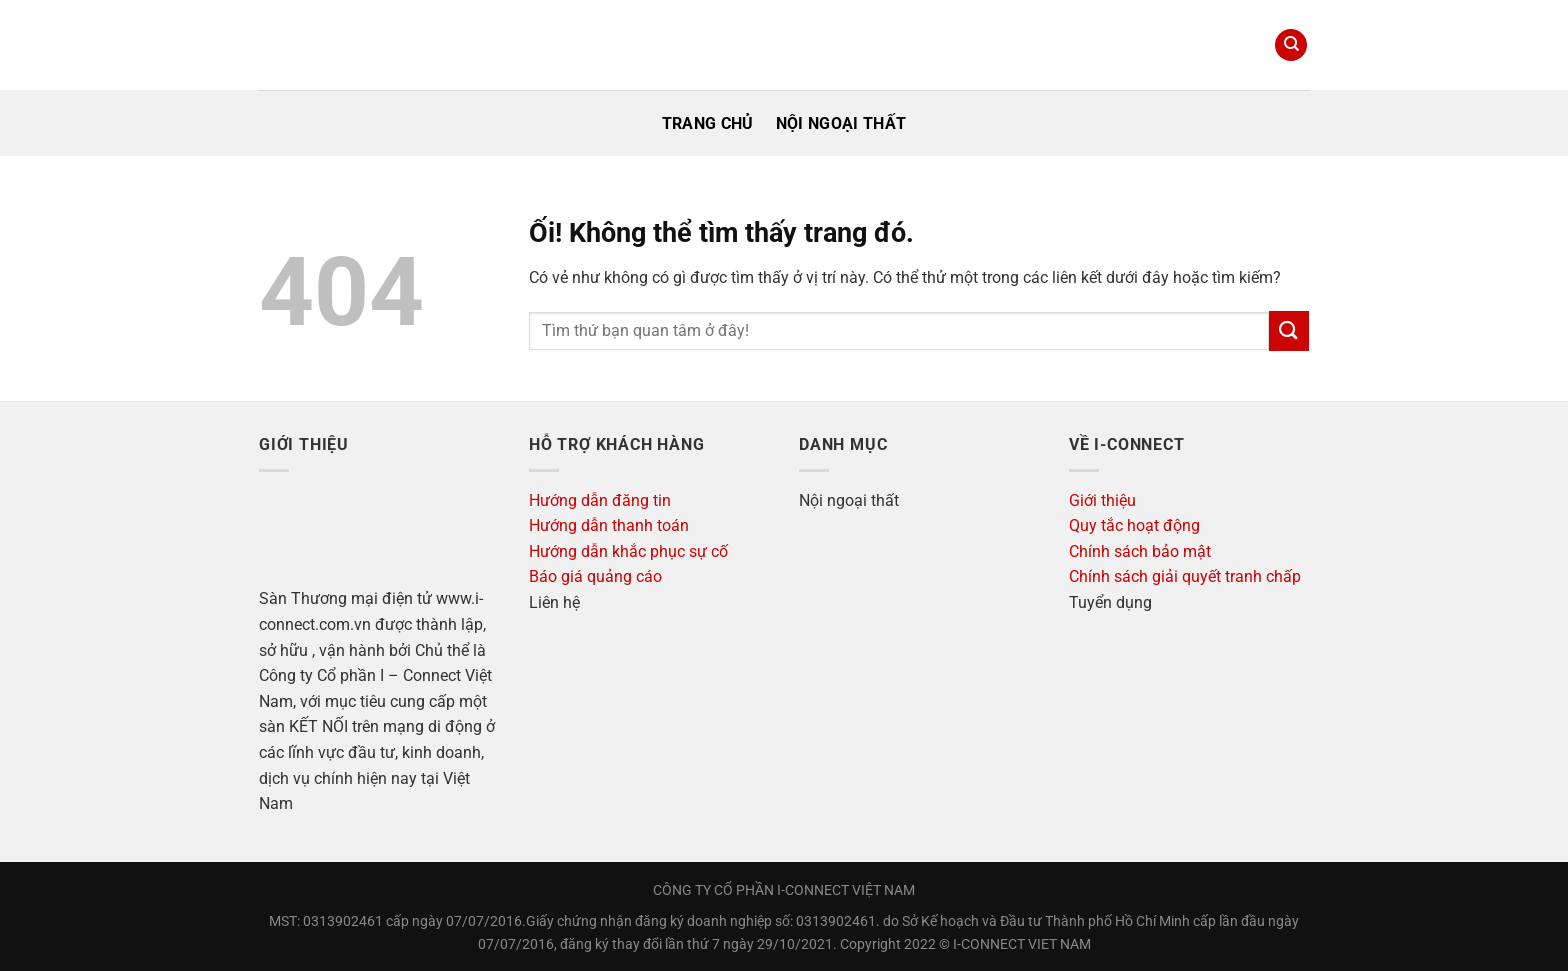 This screenshot has height=971, width=1568. Describe the element at coordinates (628, 551) in the screenshot. I see `Hướng dẫn khắc phục sự cố` at that location.